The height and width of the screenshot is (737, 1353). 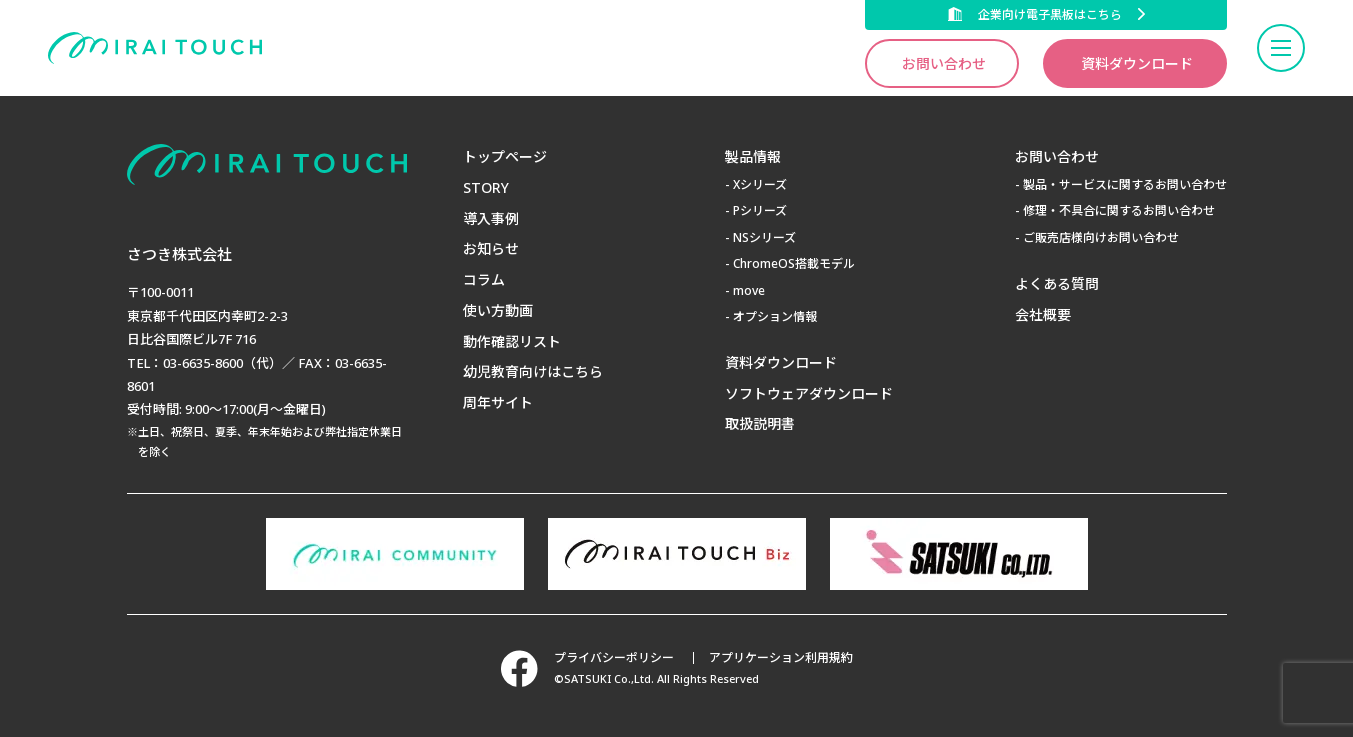 I want to click on 導入事例, so click(x=491, y=218).